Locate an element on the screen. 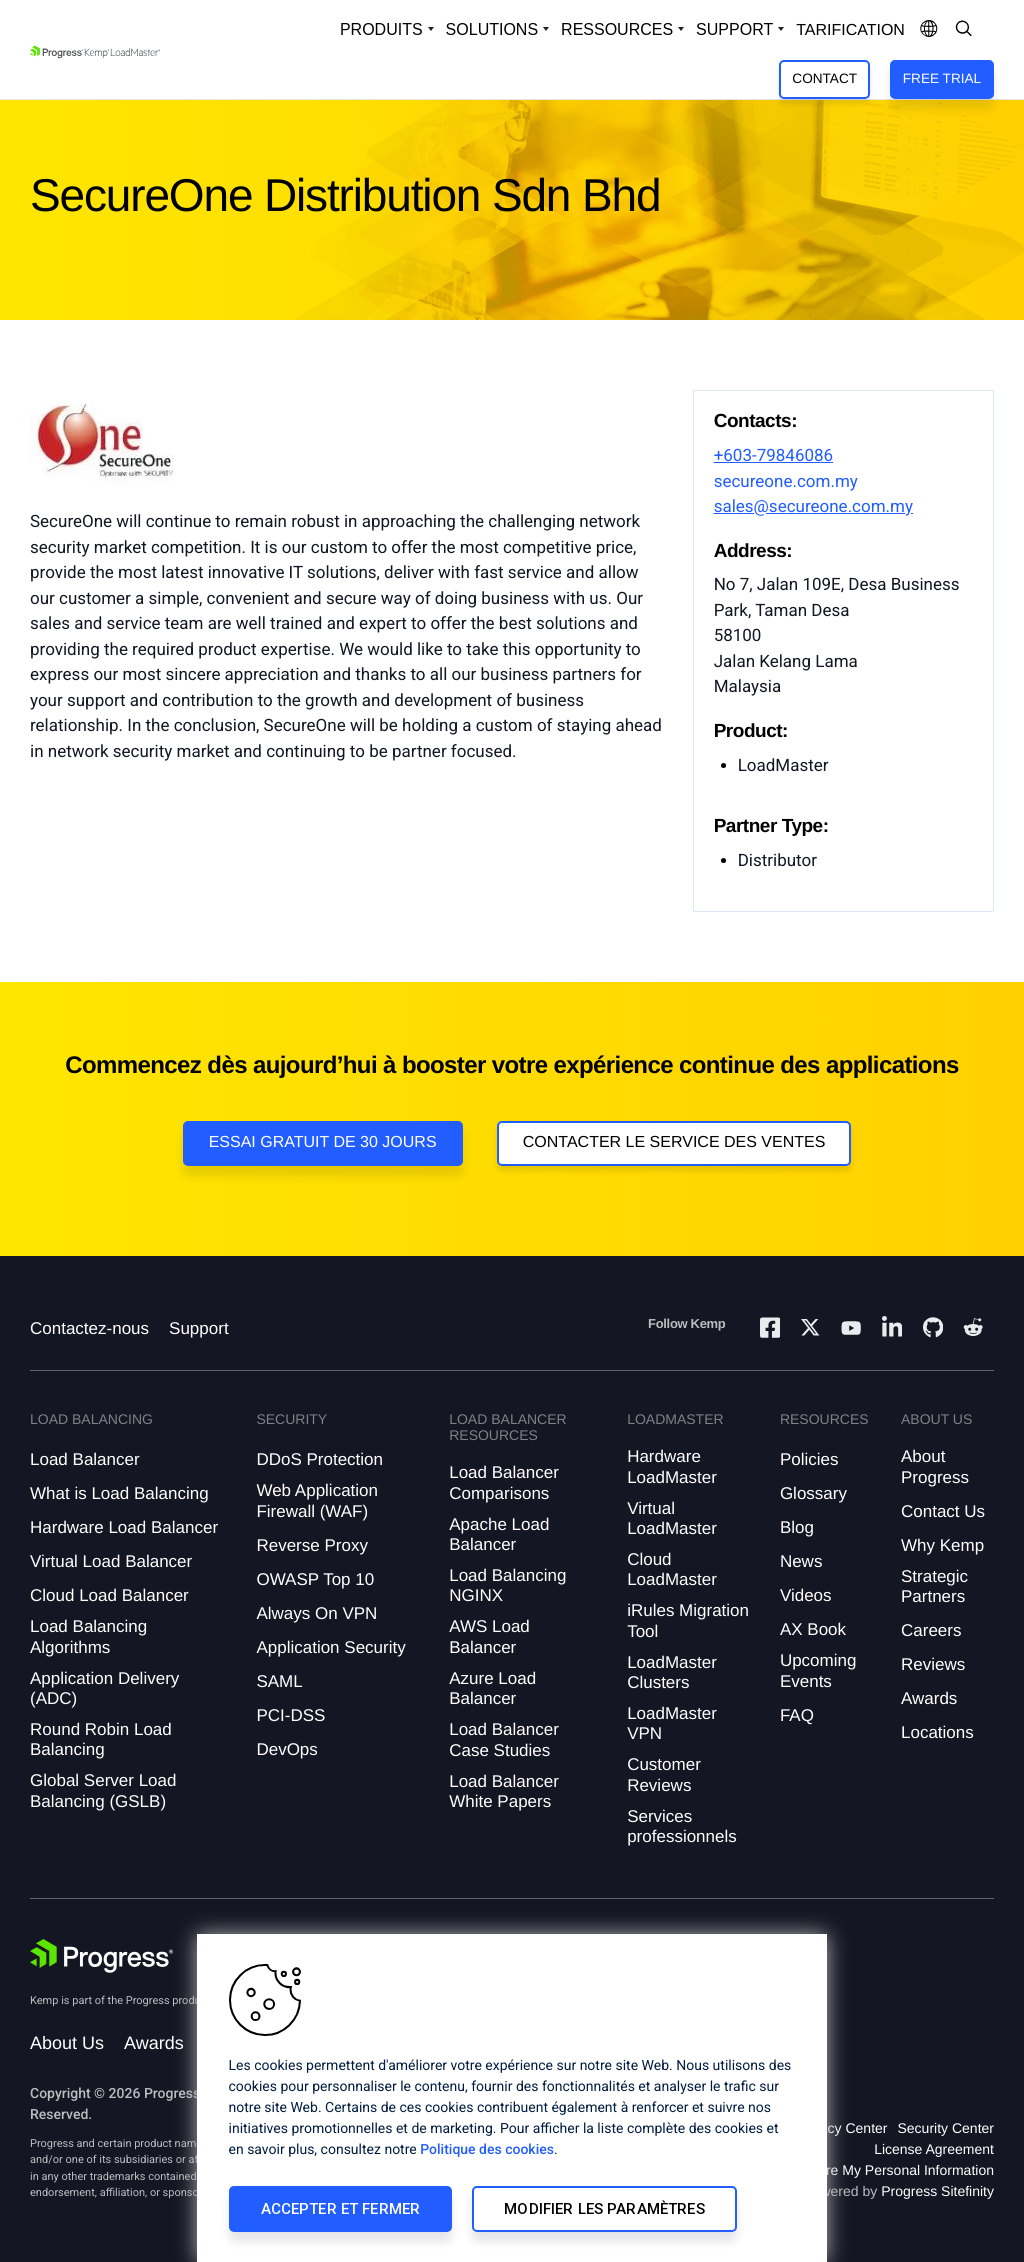 This screenshot has width=1024, height=2262. [region] is located at coordinates (512, 2098).